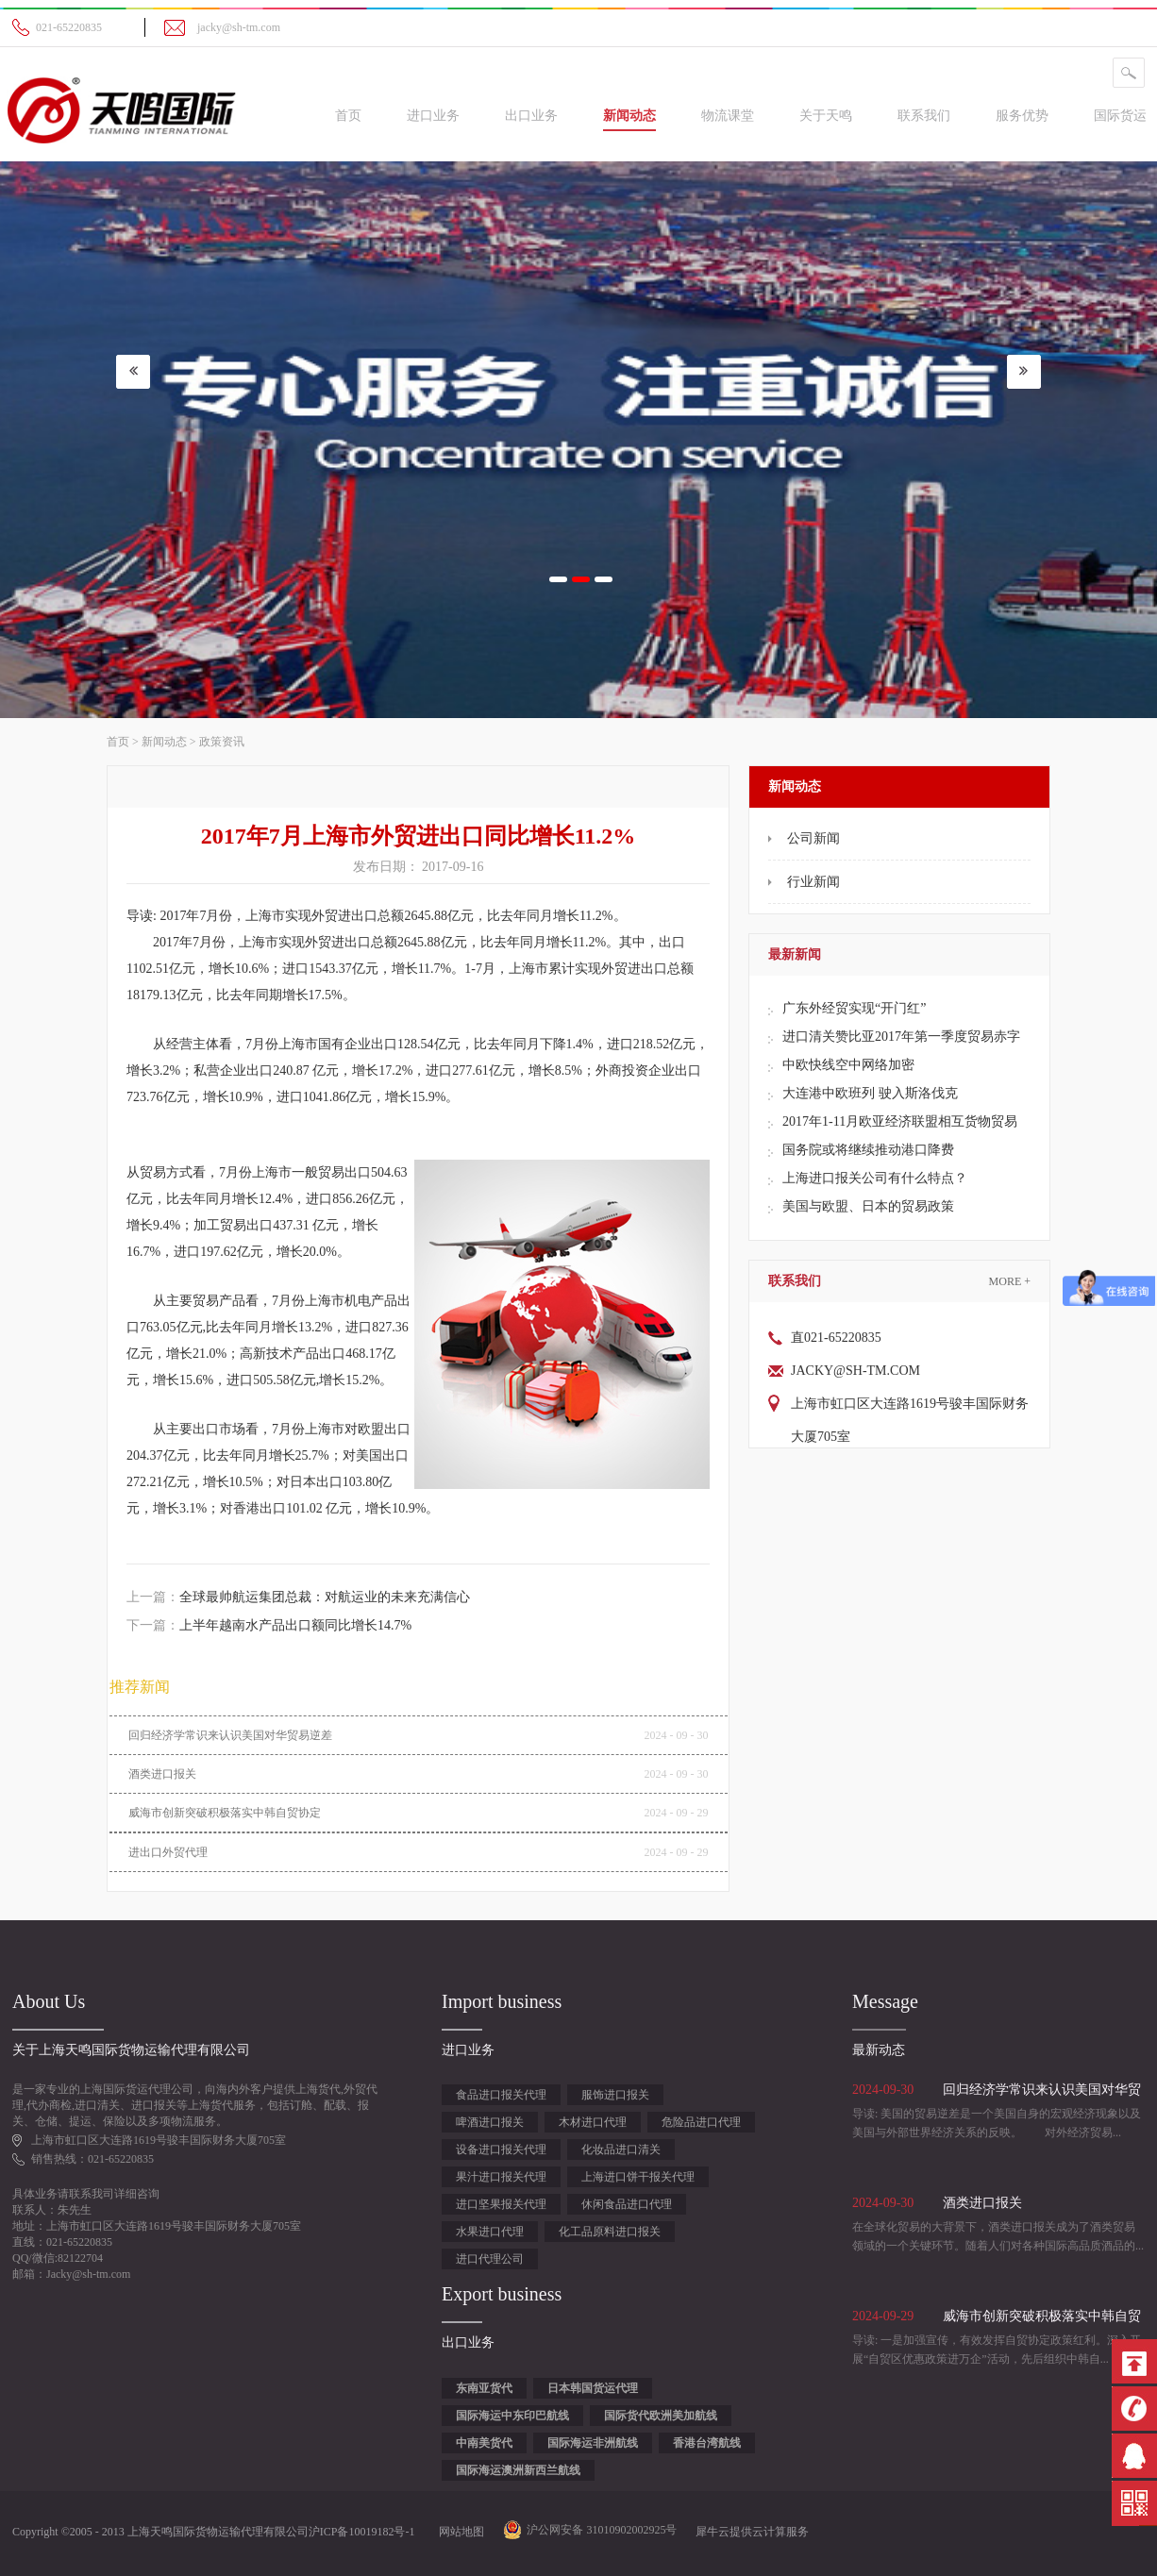  I want to click on 设备进口报关代理, so click(501, 2149).